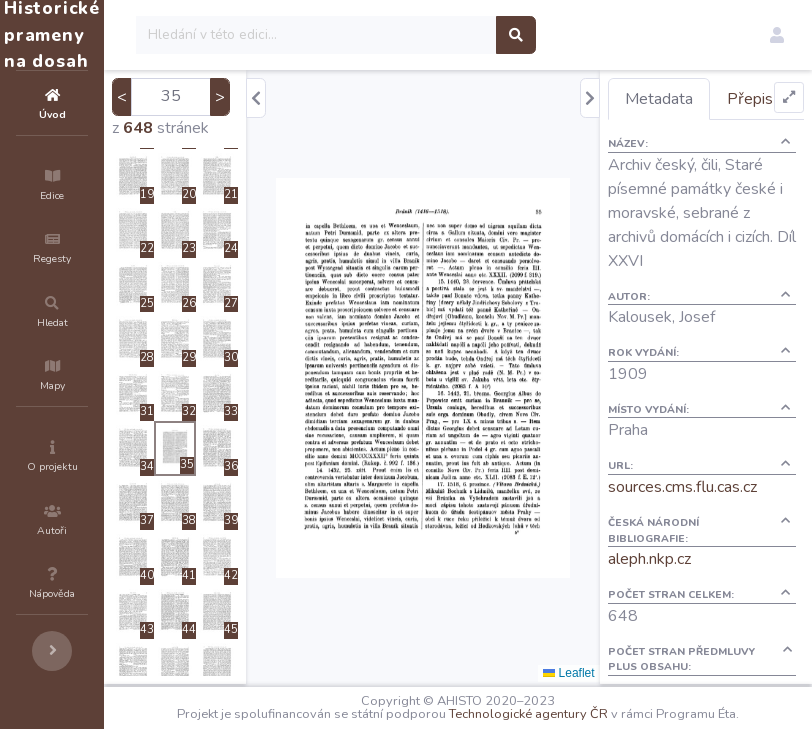 Image resolution: width=812 pixels, height=729 pixels. Describe the element at coordinates (436, 35) in the screenshot. I see `[Search]` at that location.